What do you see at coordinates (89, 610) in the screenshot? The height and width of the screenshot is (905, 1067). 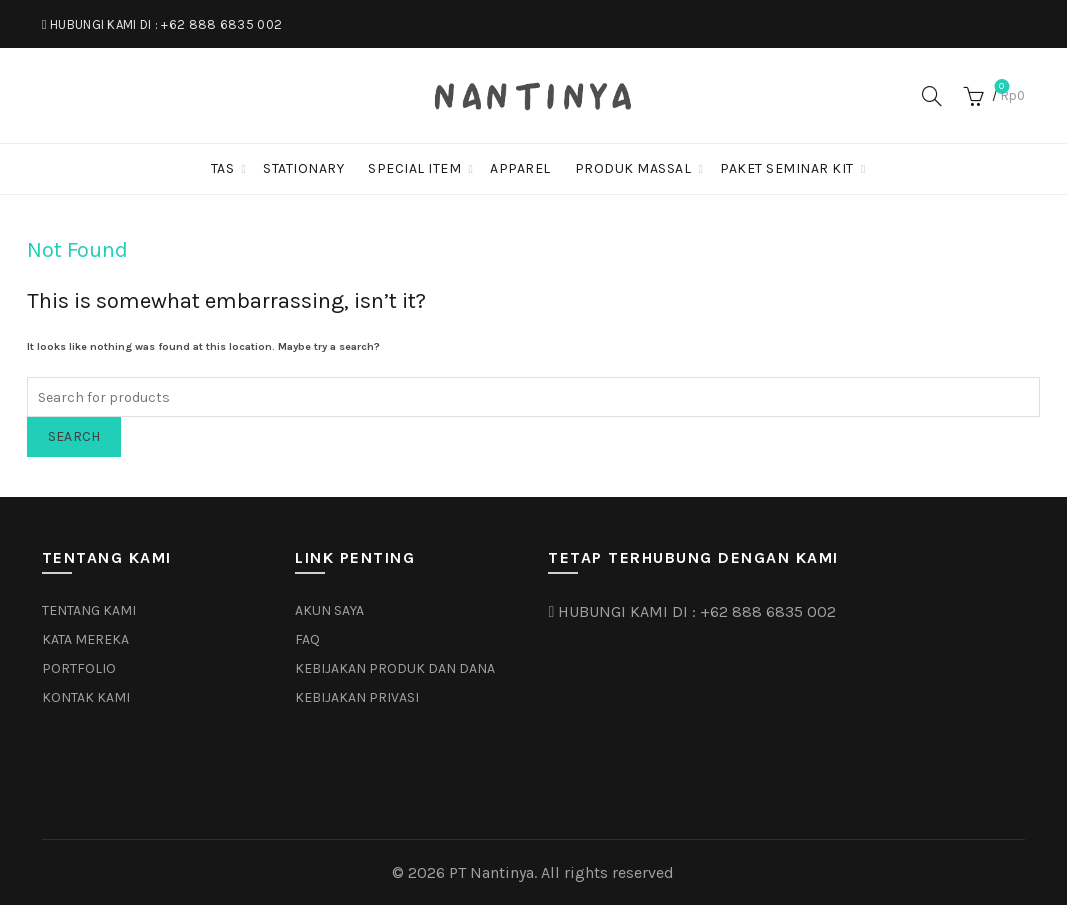 I see `TENTANG KAMI` at bounding box center [89, 610].